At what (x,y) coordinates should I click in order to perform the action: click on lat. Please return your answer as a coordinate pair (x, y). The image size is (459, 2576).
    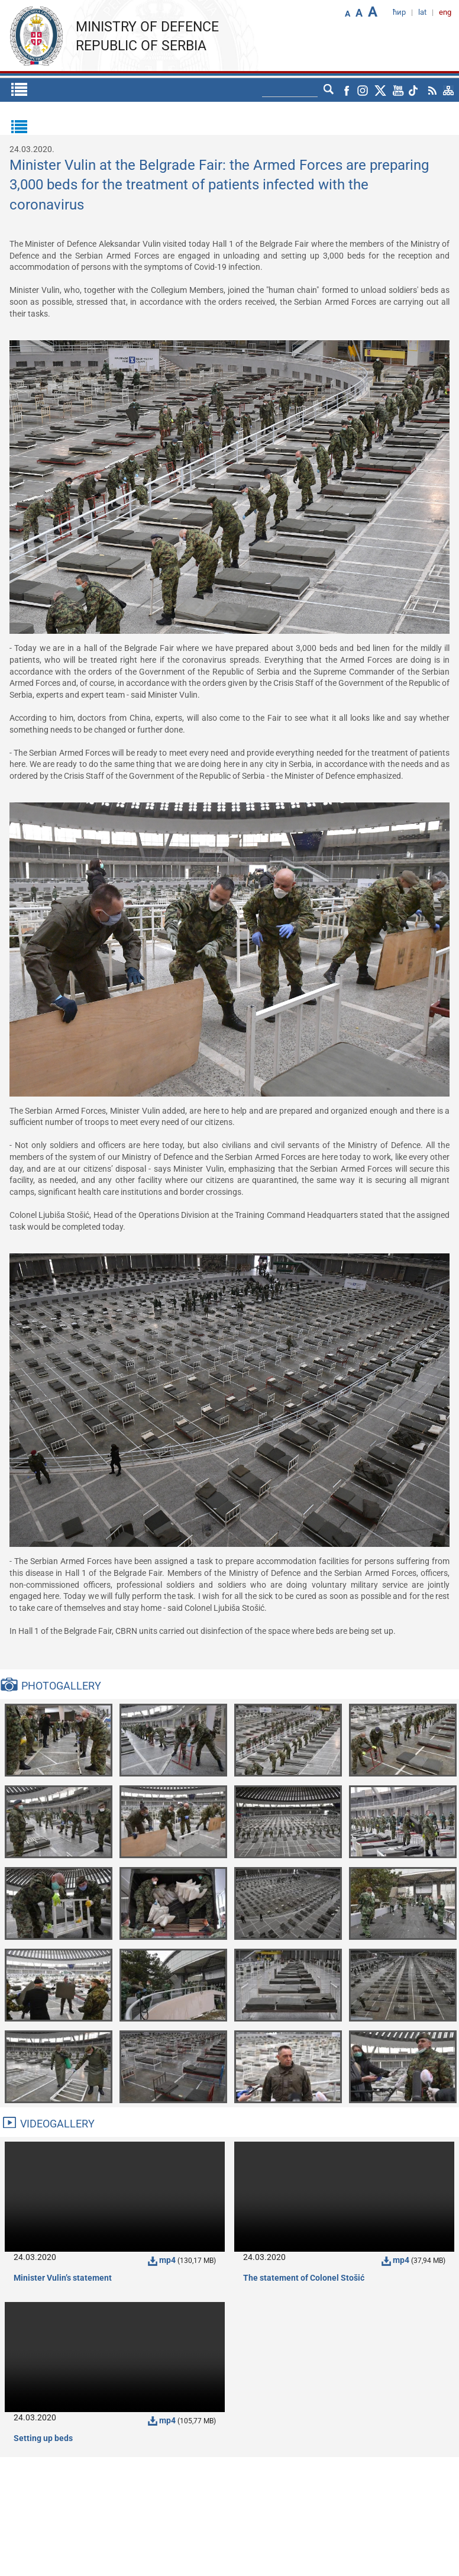
    Looking at the image, I should click on (422, 12).